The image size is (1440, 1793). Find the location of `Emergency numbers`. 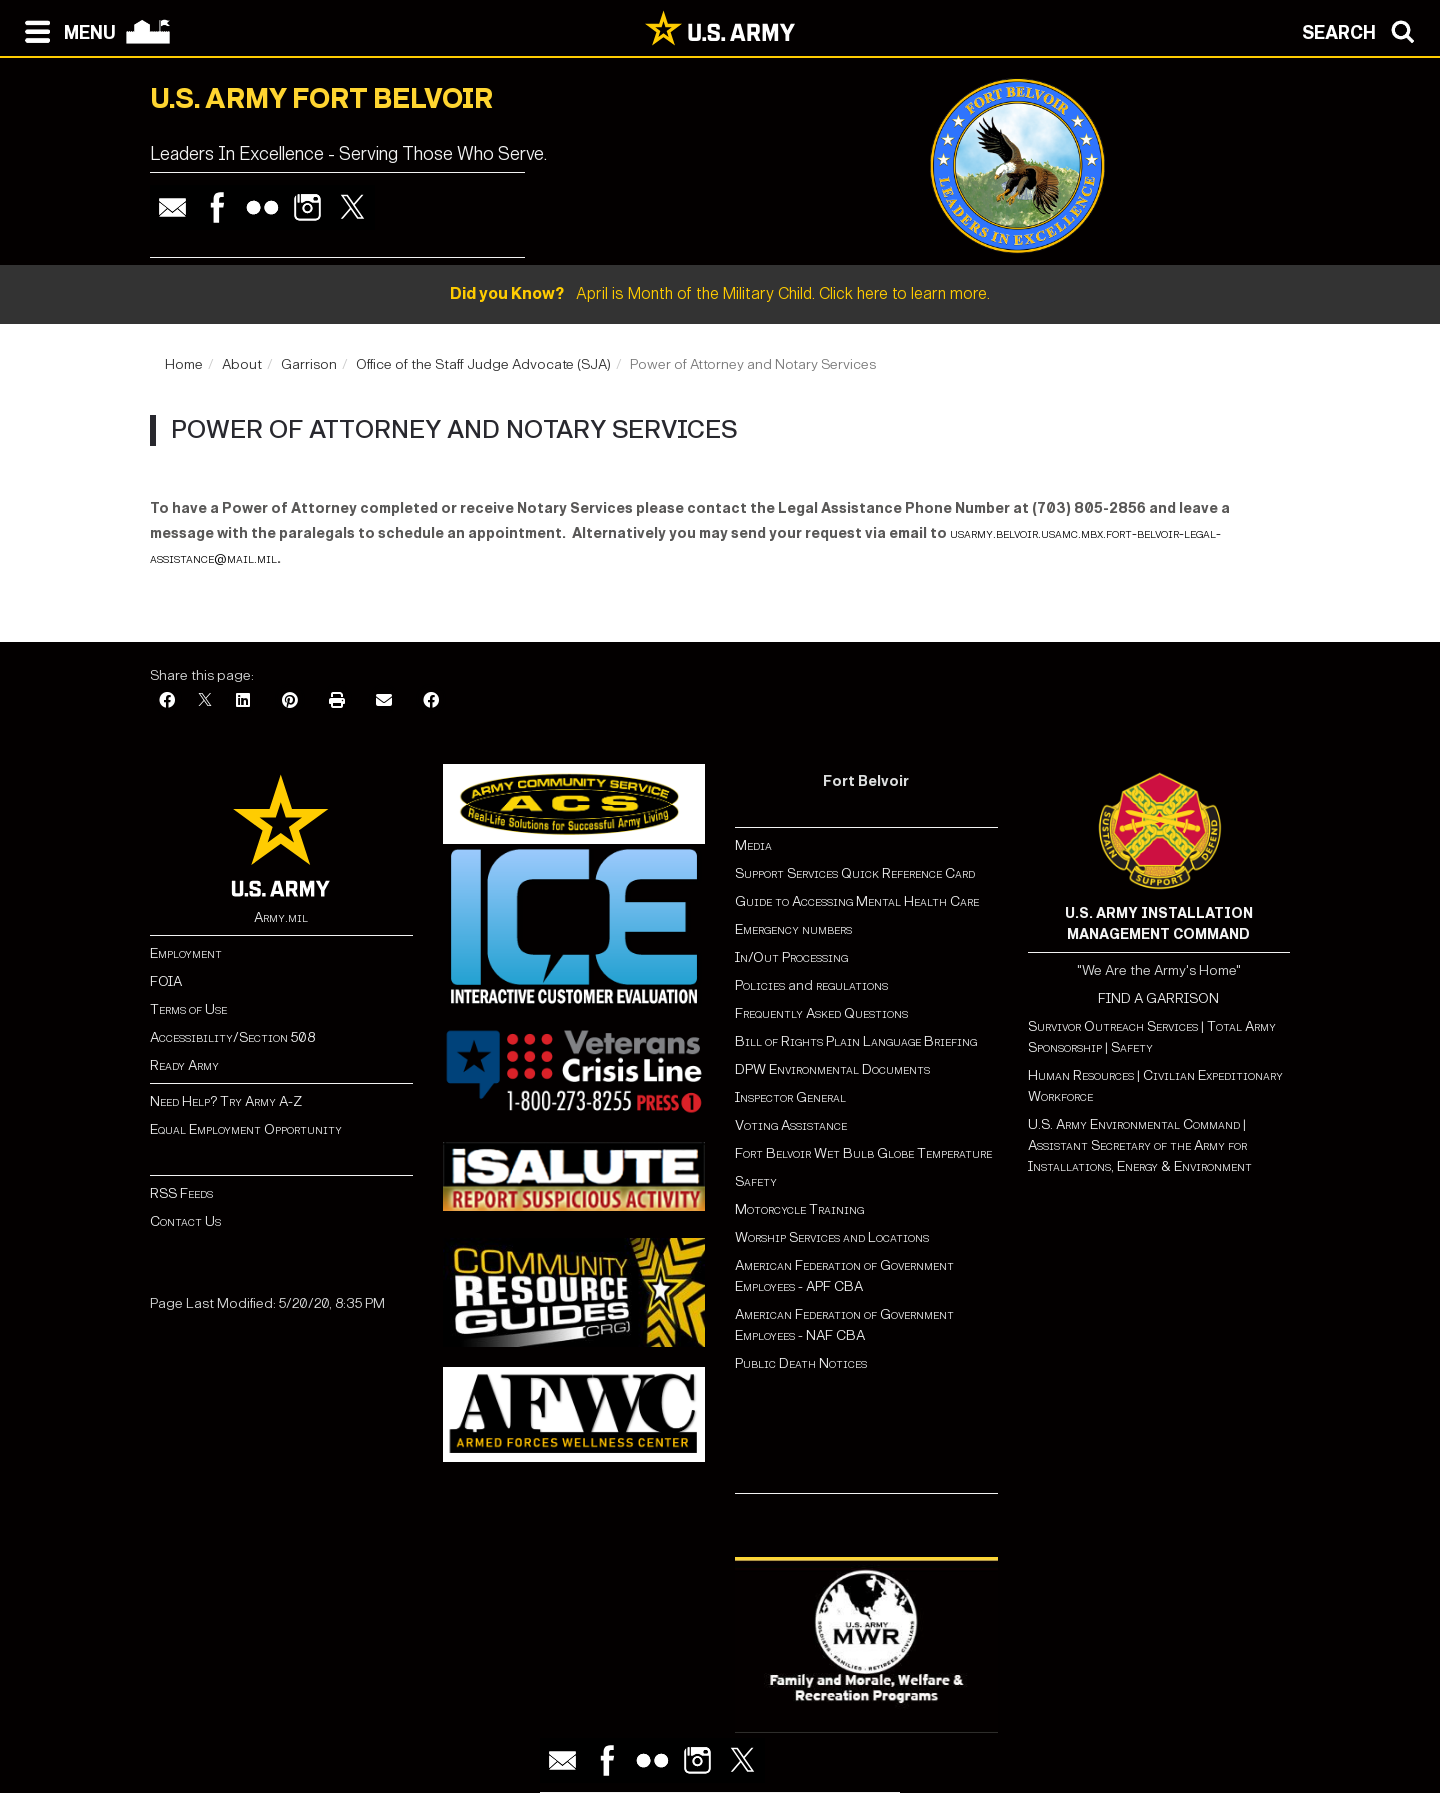

Emergency numbers is located at coordinates (793, 929).